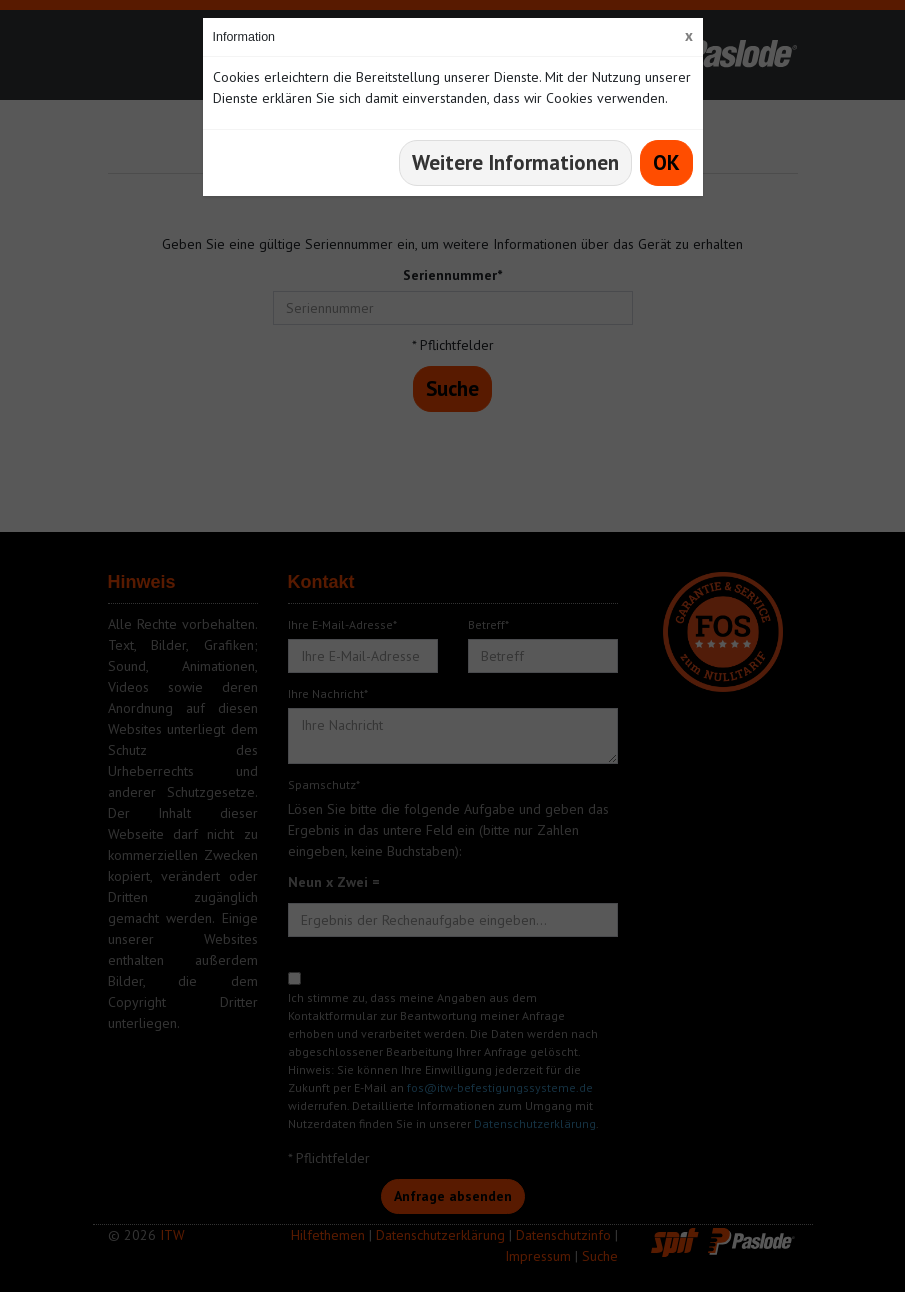  I want to click on OK, so click(666, 162).